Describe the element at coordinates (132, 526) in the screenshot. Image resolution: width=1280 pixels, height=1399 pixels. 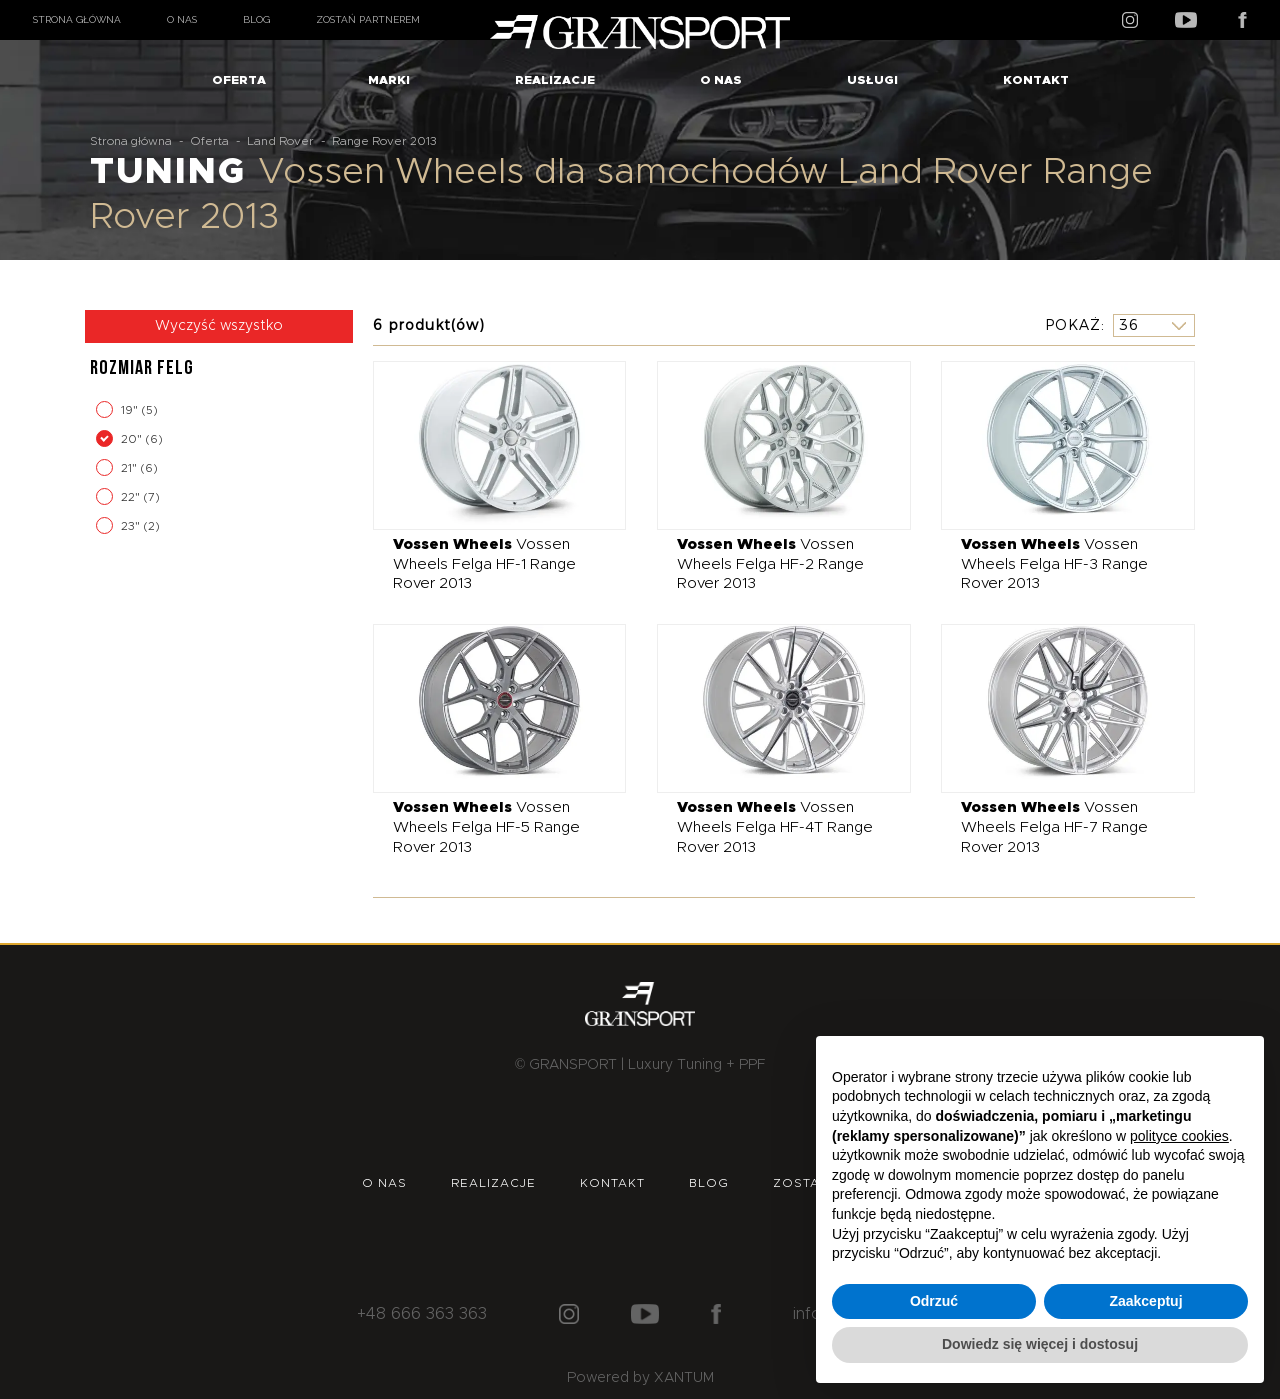
I see `23"` at that location.